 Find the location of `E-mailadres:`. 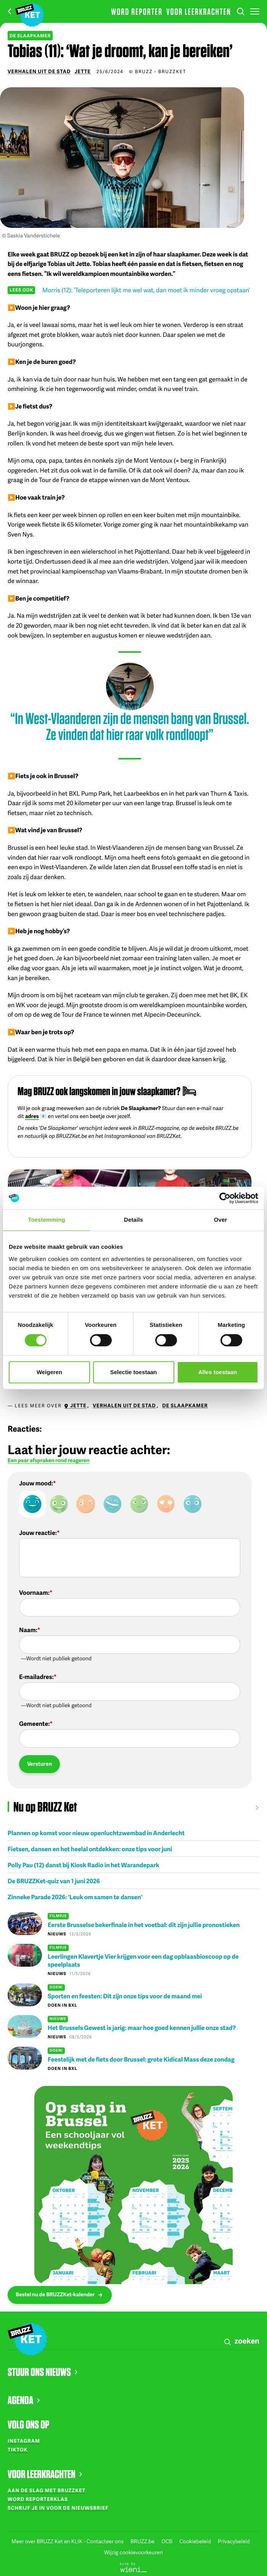

E-mailadres: is located at coordinates (36, 1676).